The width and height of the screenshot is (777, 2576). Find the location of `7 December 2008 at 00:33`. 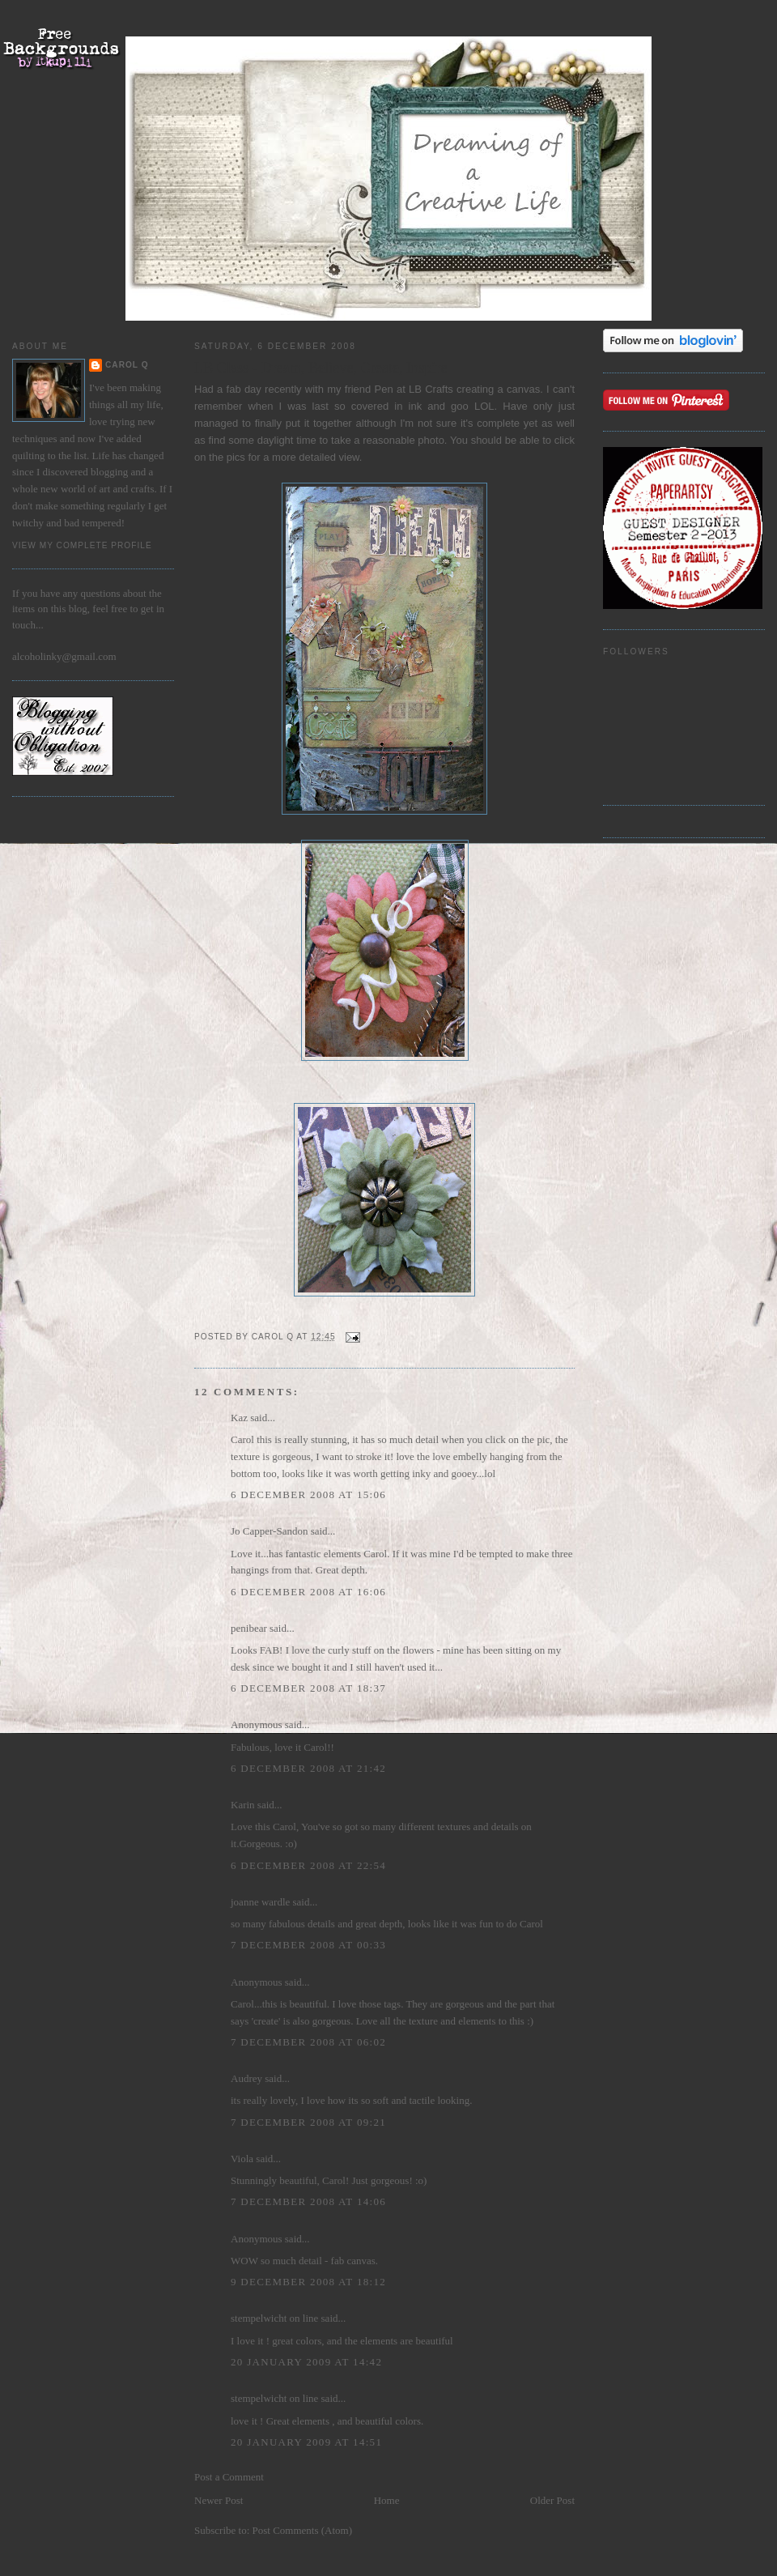

7 December 2008 at 00:33 is located at coordinates (308, 1945).